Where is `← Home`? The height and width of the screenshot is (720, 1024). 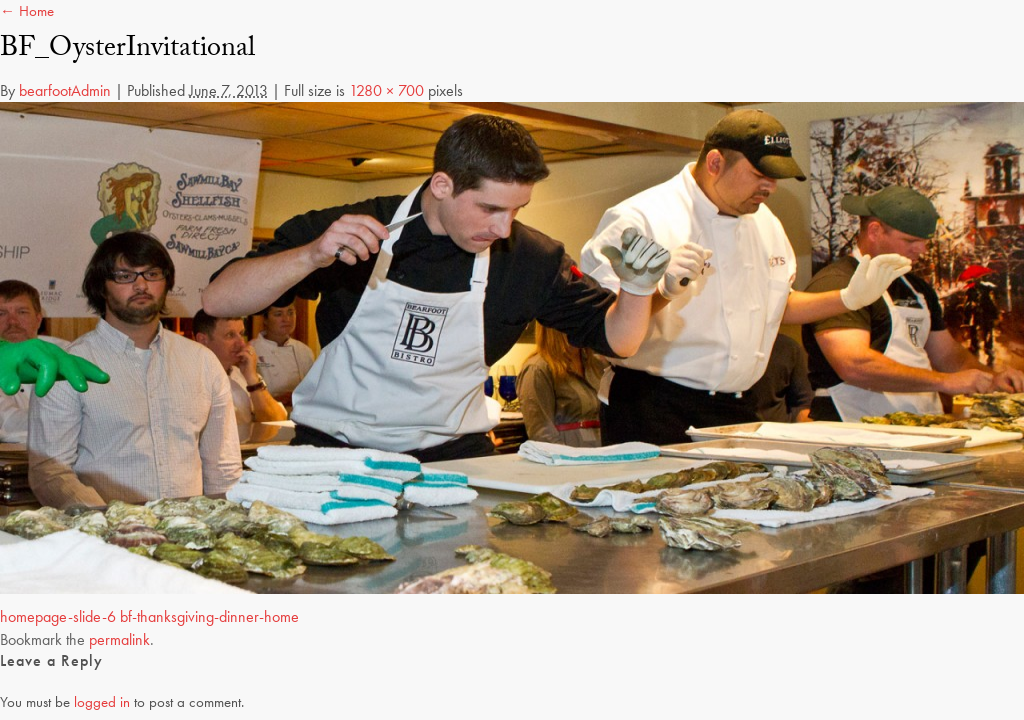 ← Home is located at coordinates (27, 11).